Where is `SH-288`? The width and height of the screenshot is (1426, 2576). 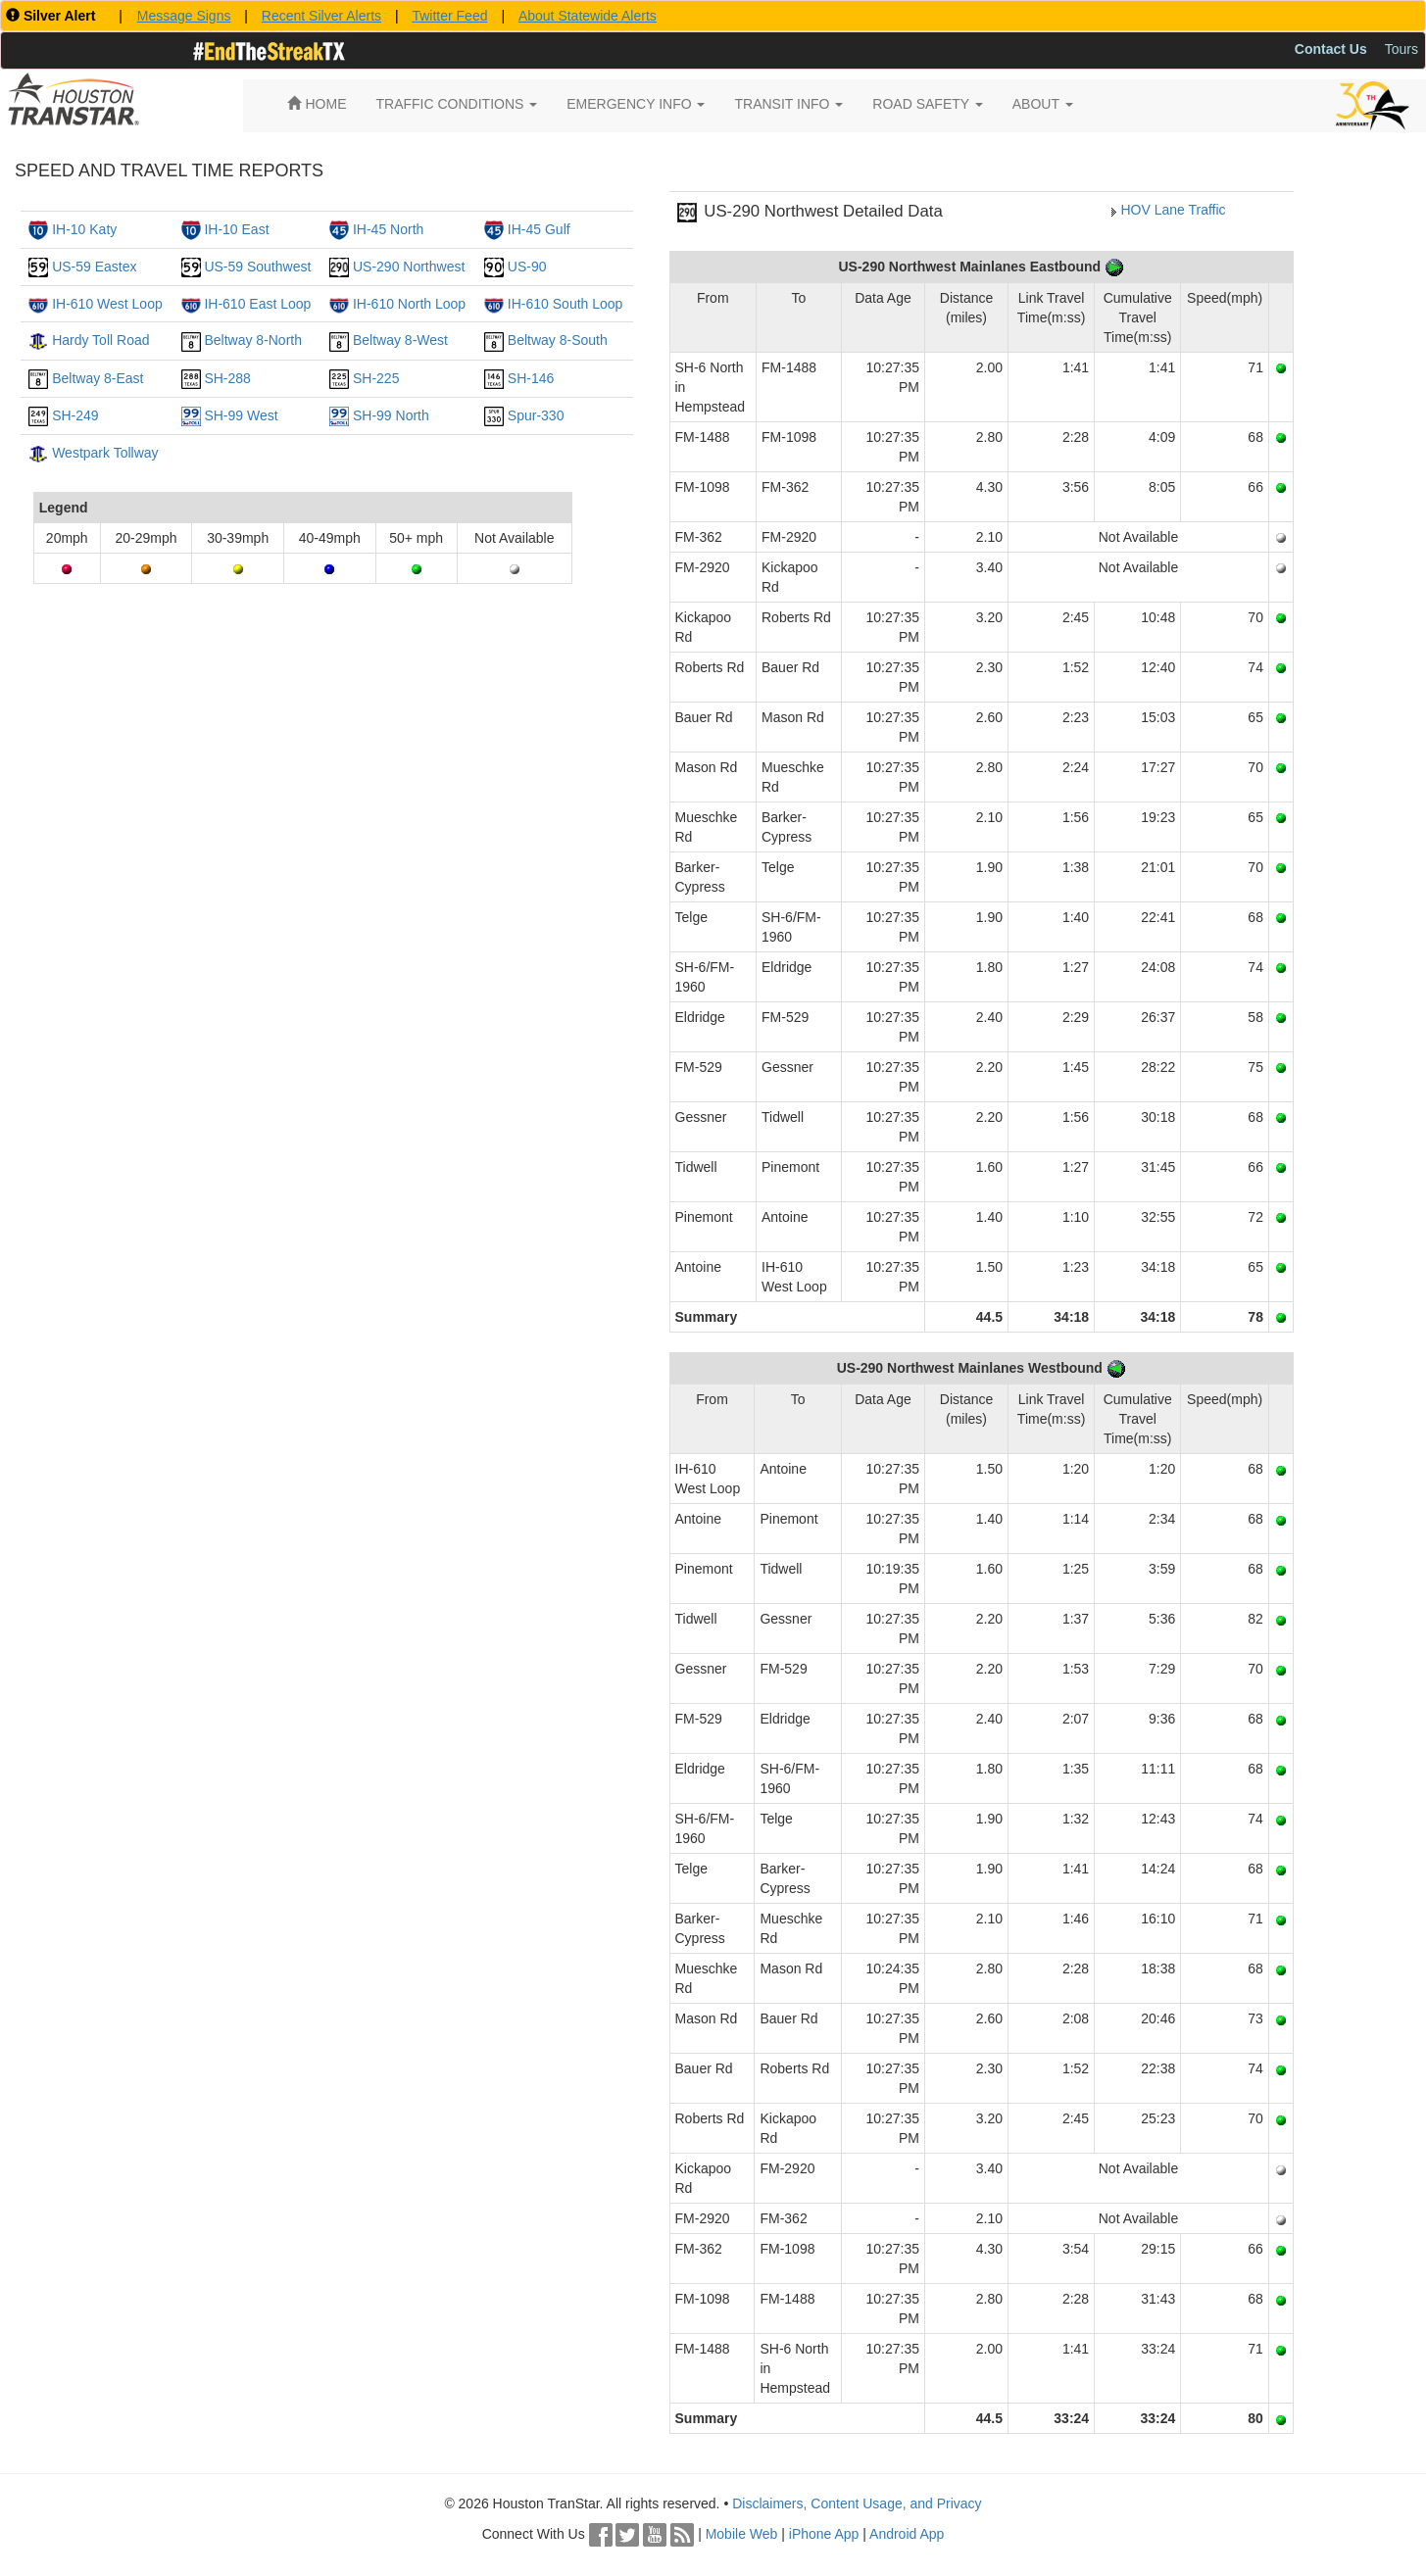
SH-288 is located at coordinates (227, 378).